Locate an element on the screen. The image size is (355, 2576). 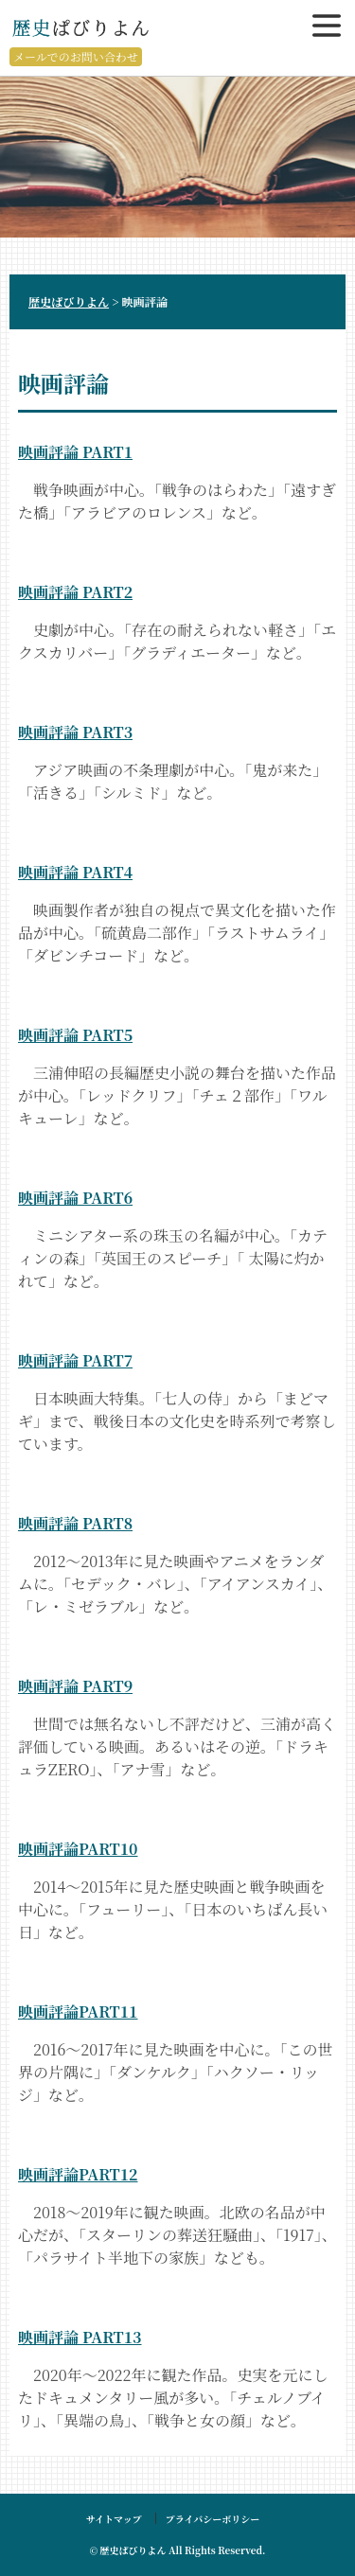
メールでのお問い合わせ is located at coordinates (75, 56).